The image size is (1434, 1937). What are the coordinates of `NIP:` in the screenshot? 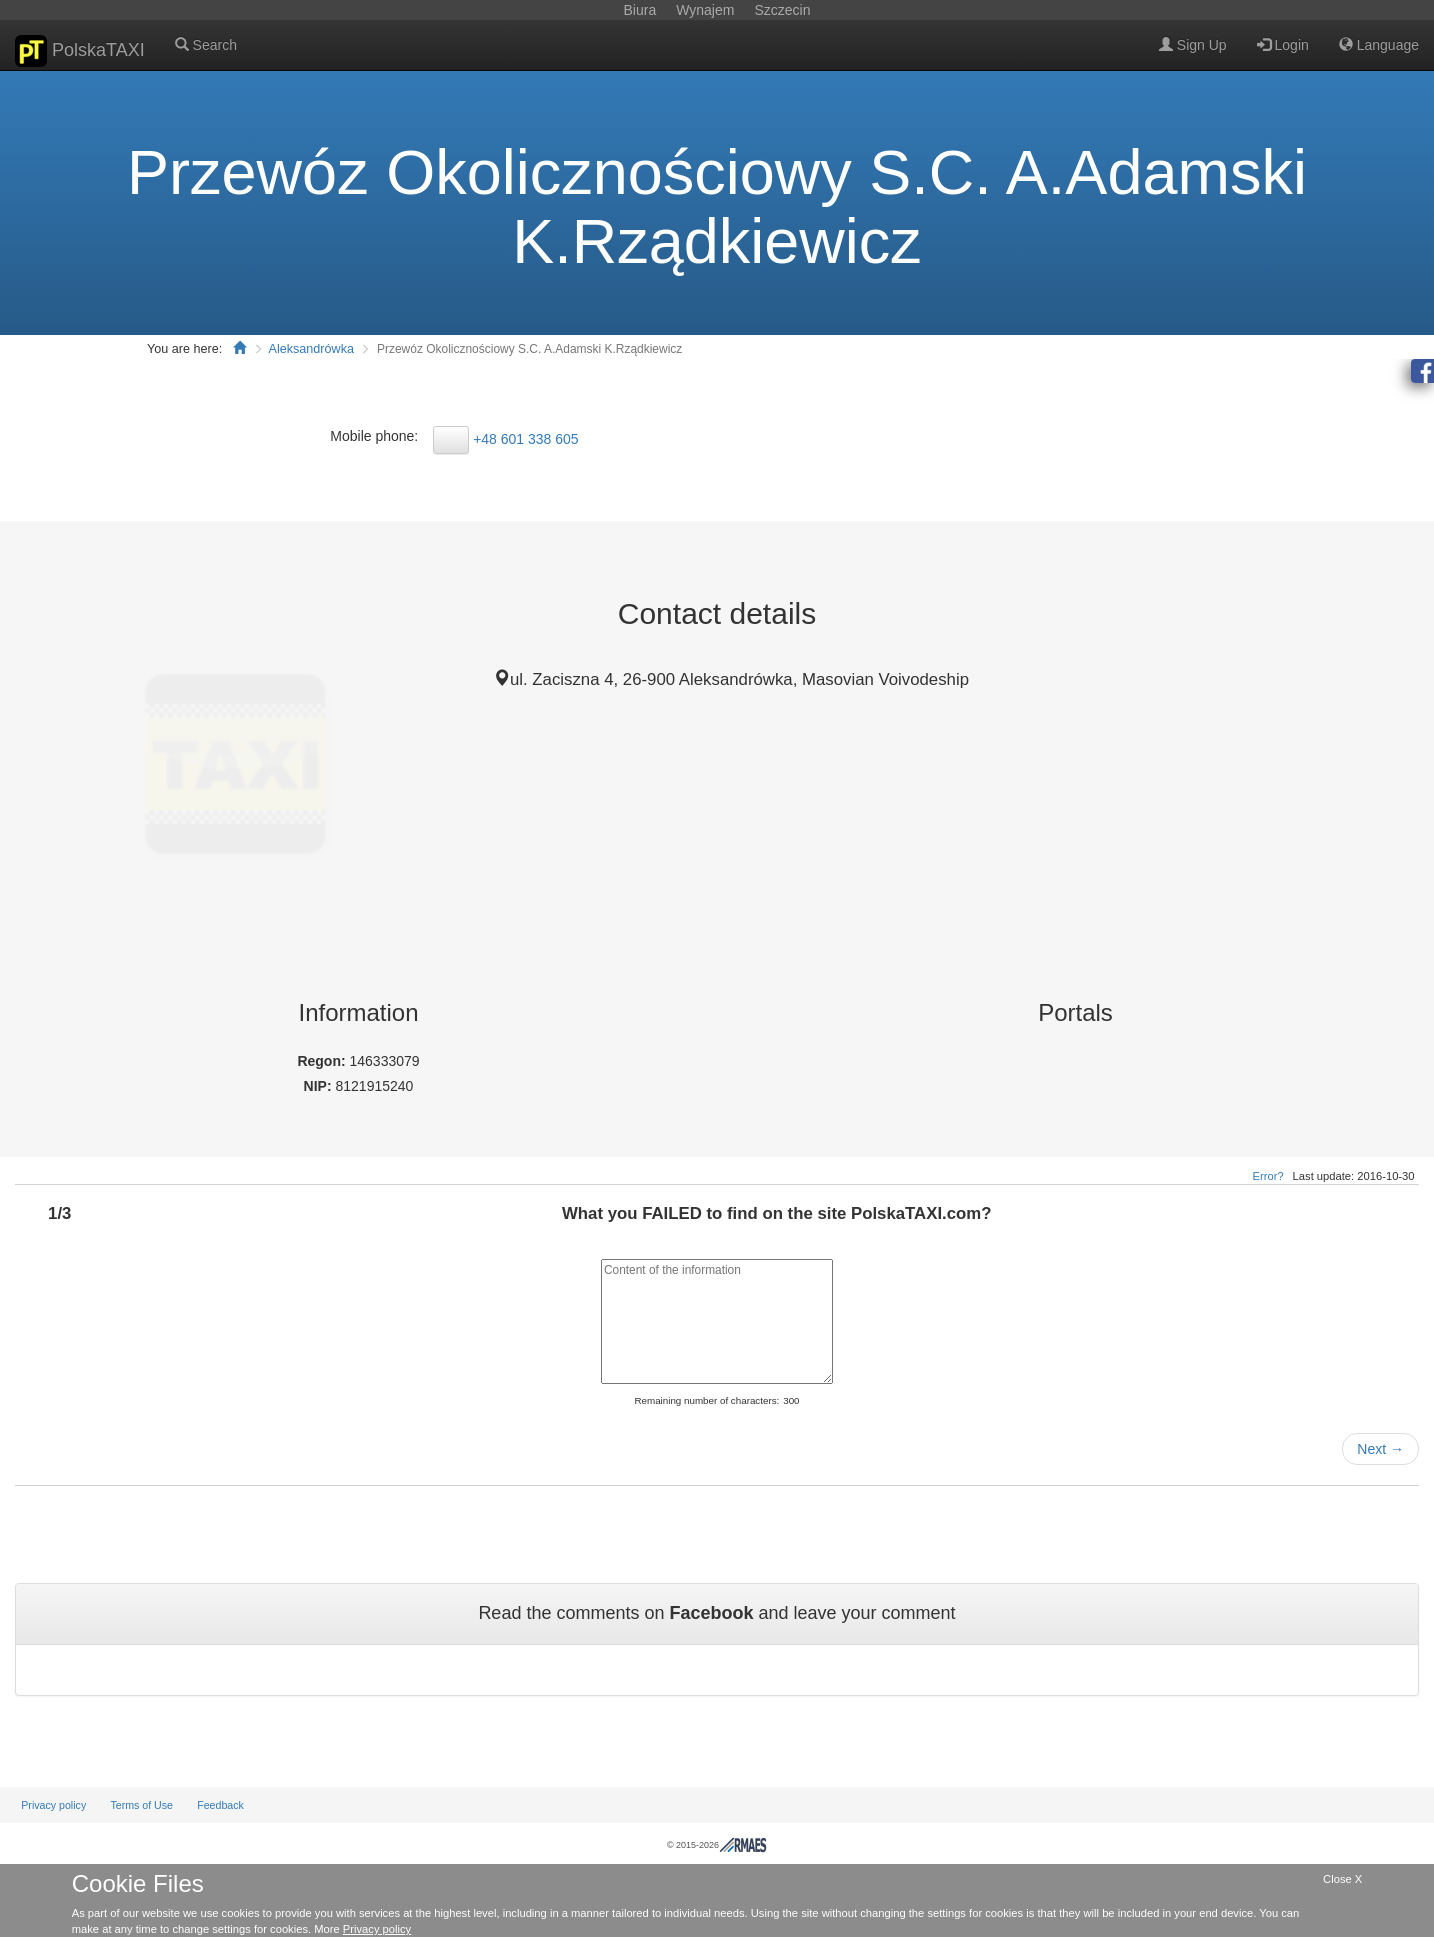 It's located at (320, 1086).